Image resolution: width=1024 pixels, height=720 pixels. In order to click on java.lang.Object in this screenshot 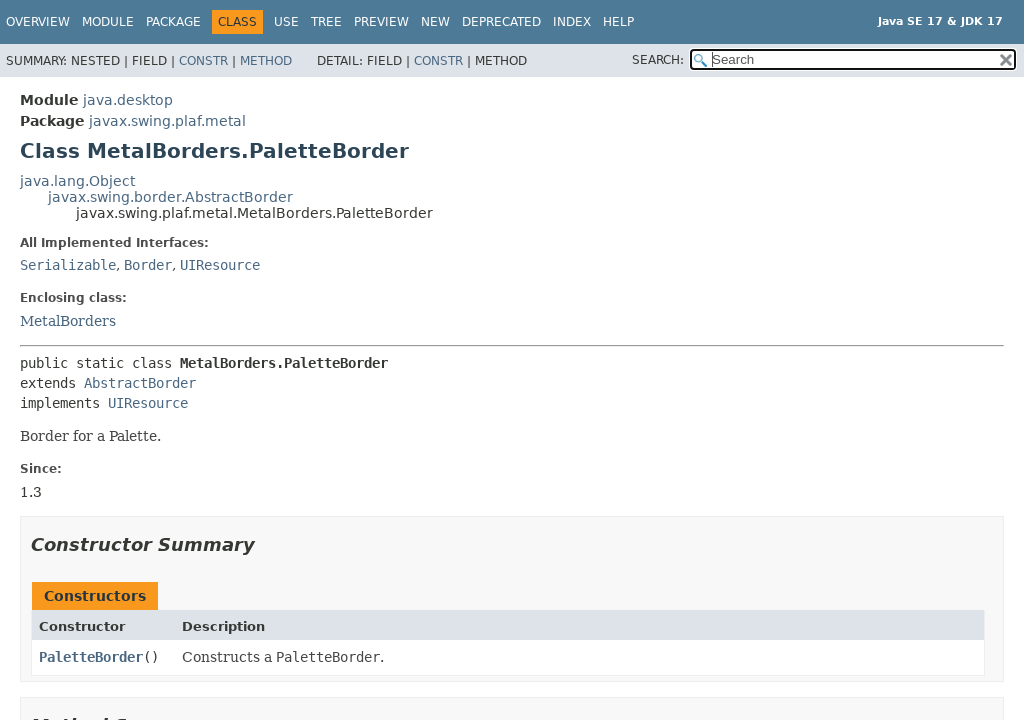, I will do `click(77, 181)`.